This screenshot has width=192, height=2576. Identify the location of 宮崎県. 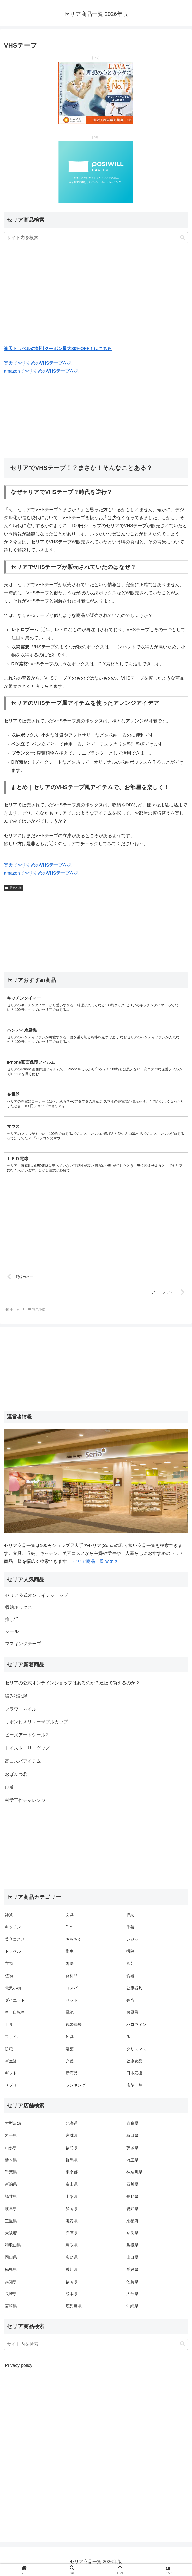
(11, 2306).